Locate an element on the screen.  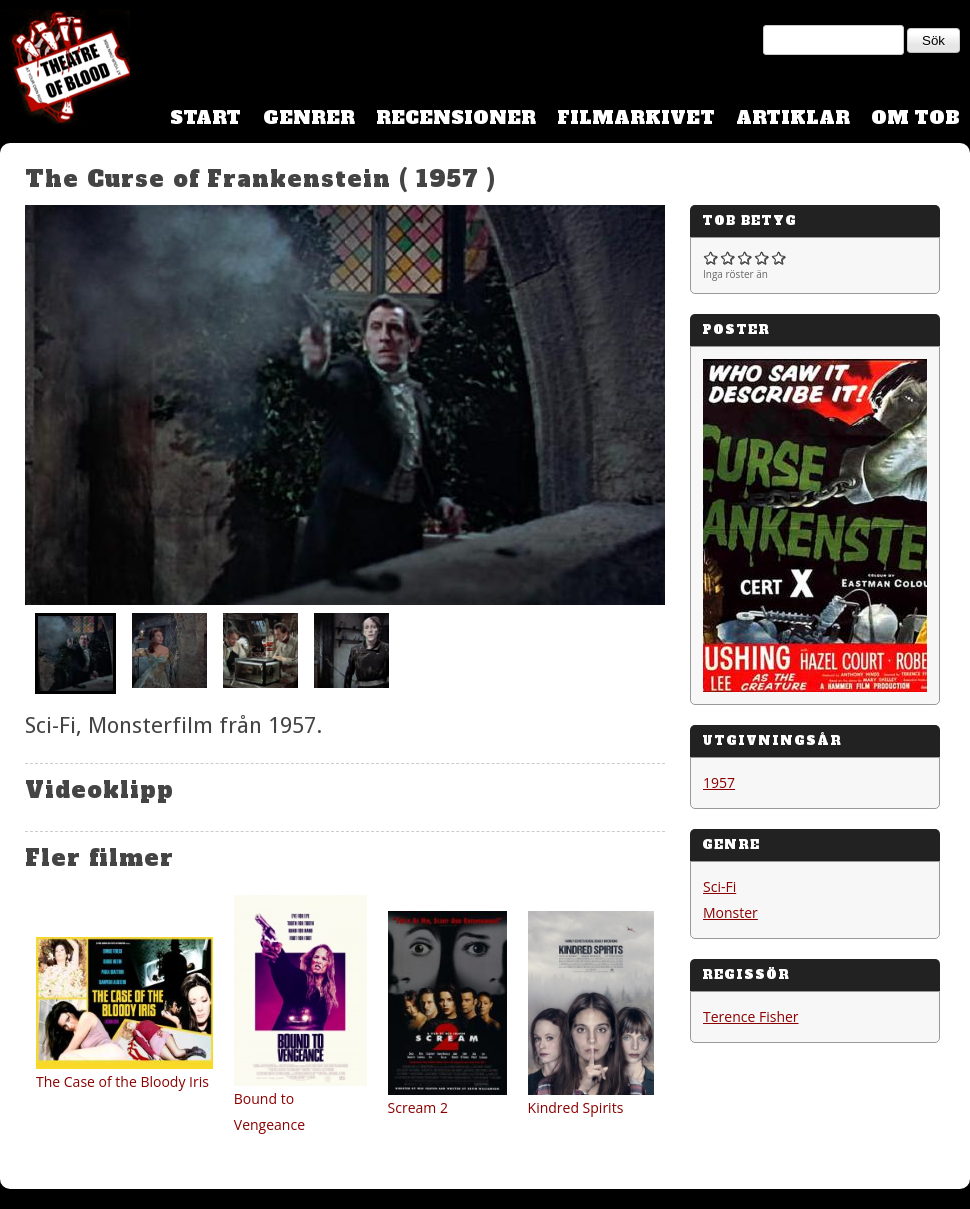
Kindred Spirits is located at coordinates (576, 1107).